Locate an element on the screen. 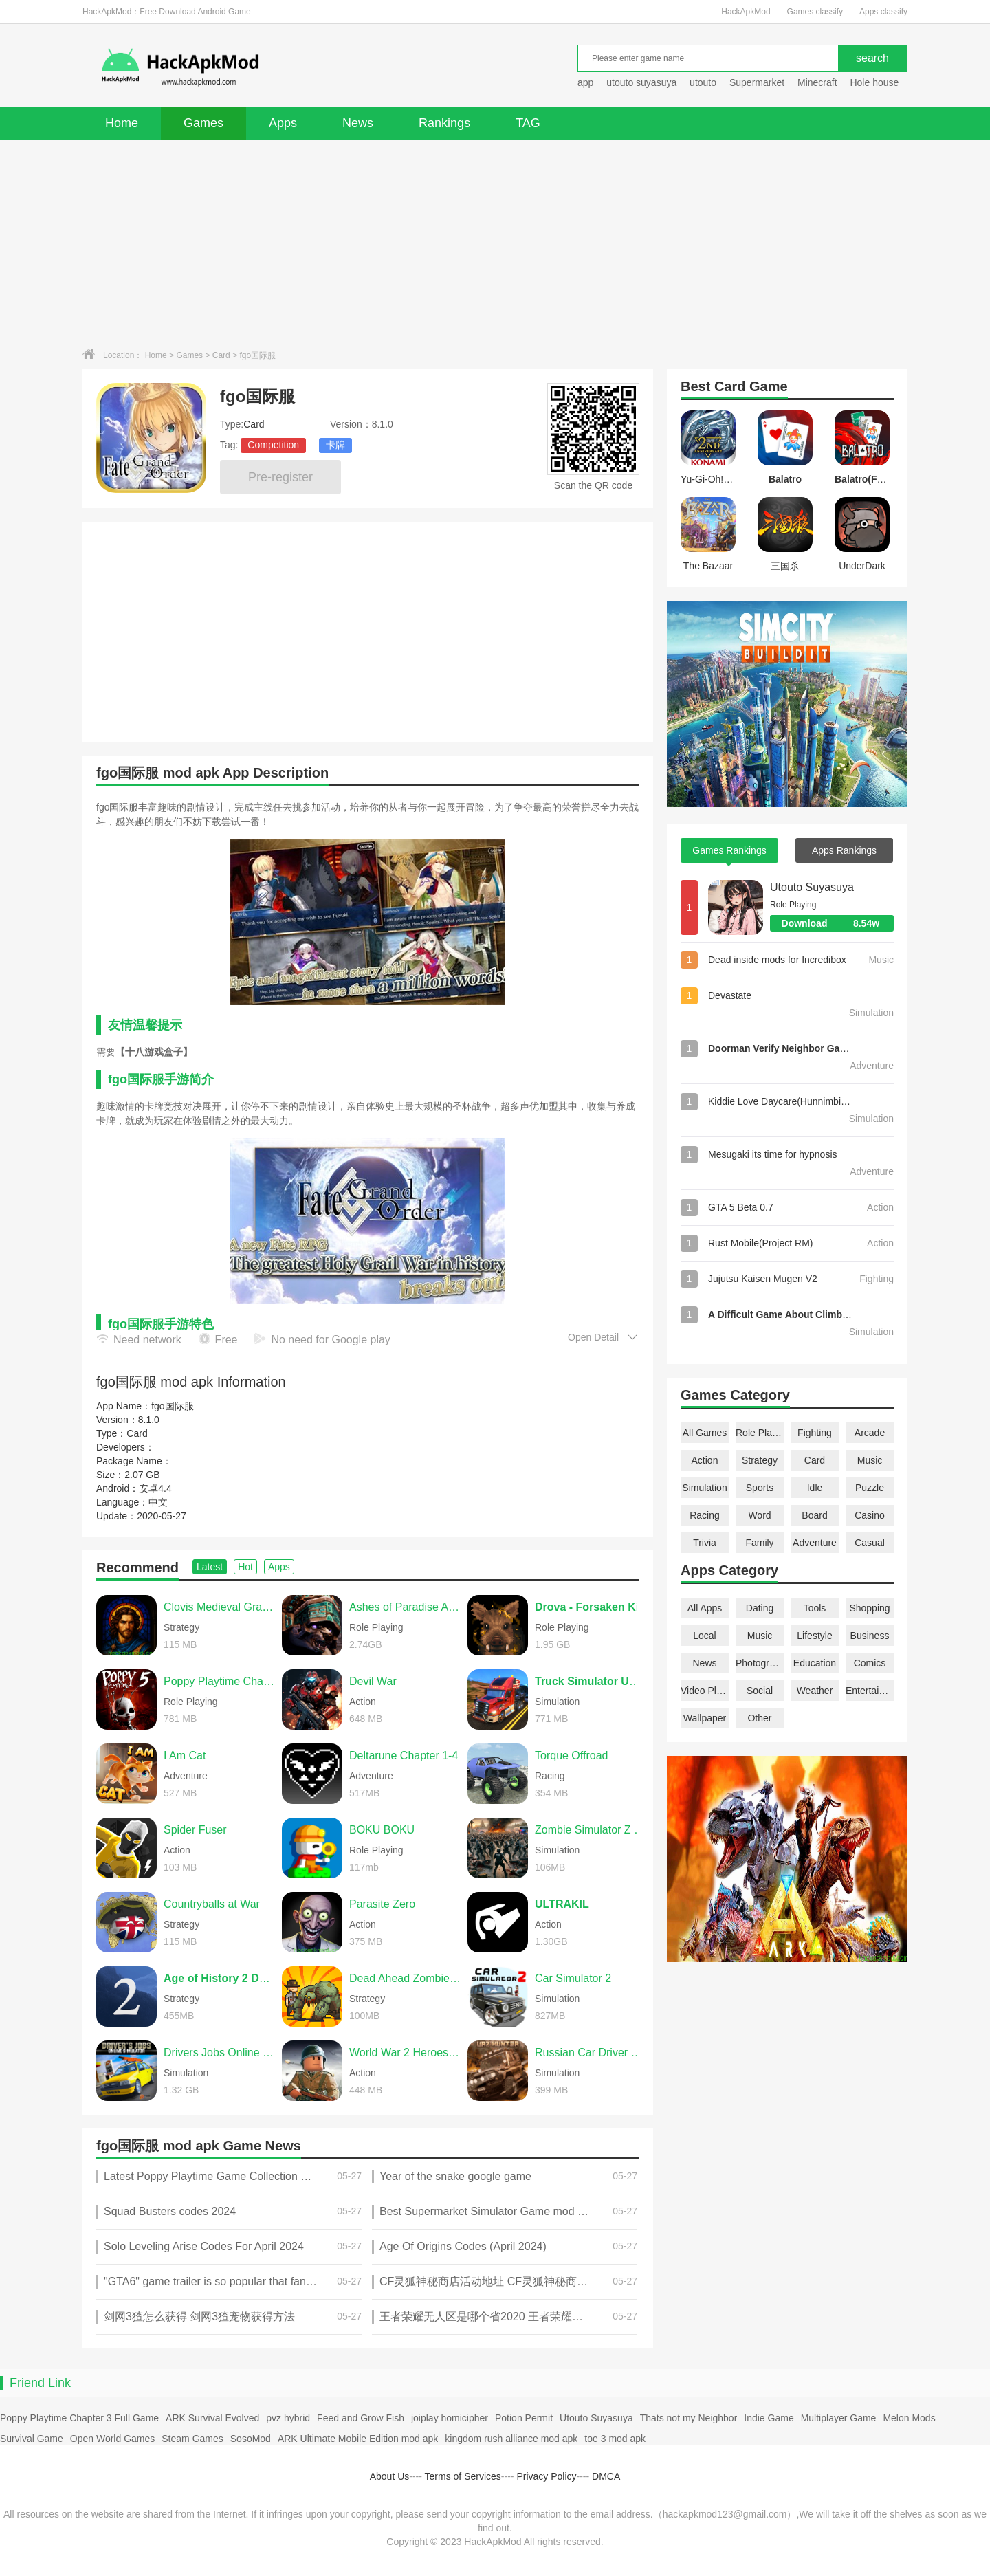 The width and height of the screenshot is (990, 2576). DMCA is located at coordinates (606, 2476).